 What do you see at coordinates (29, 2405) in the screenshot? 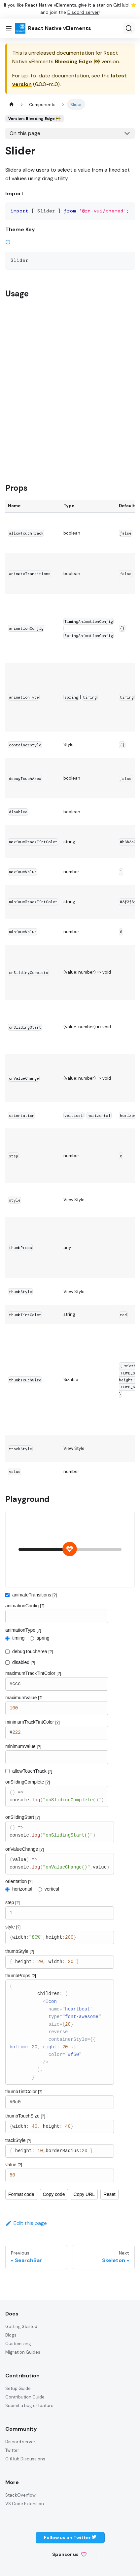
I see `Submit a bug or feature` at bounding box center [29, 2405].